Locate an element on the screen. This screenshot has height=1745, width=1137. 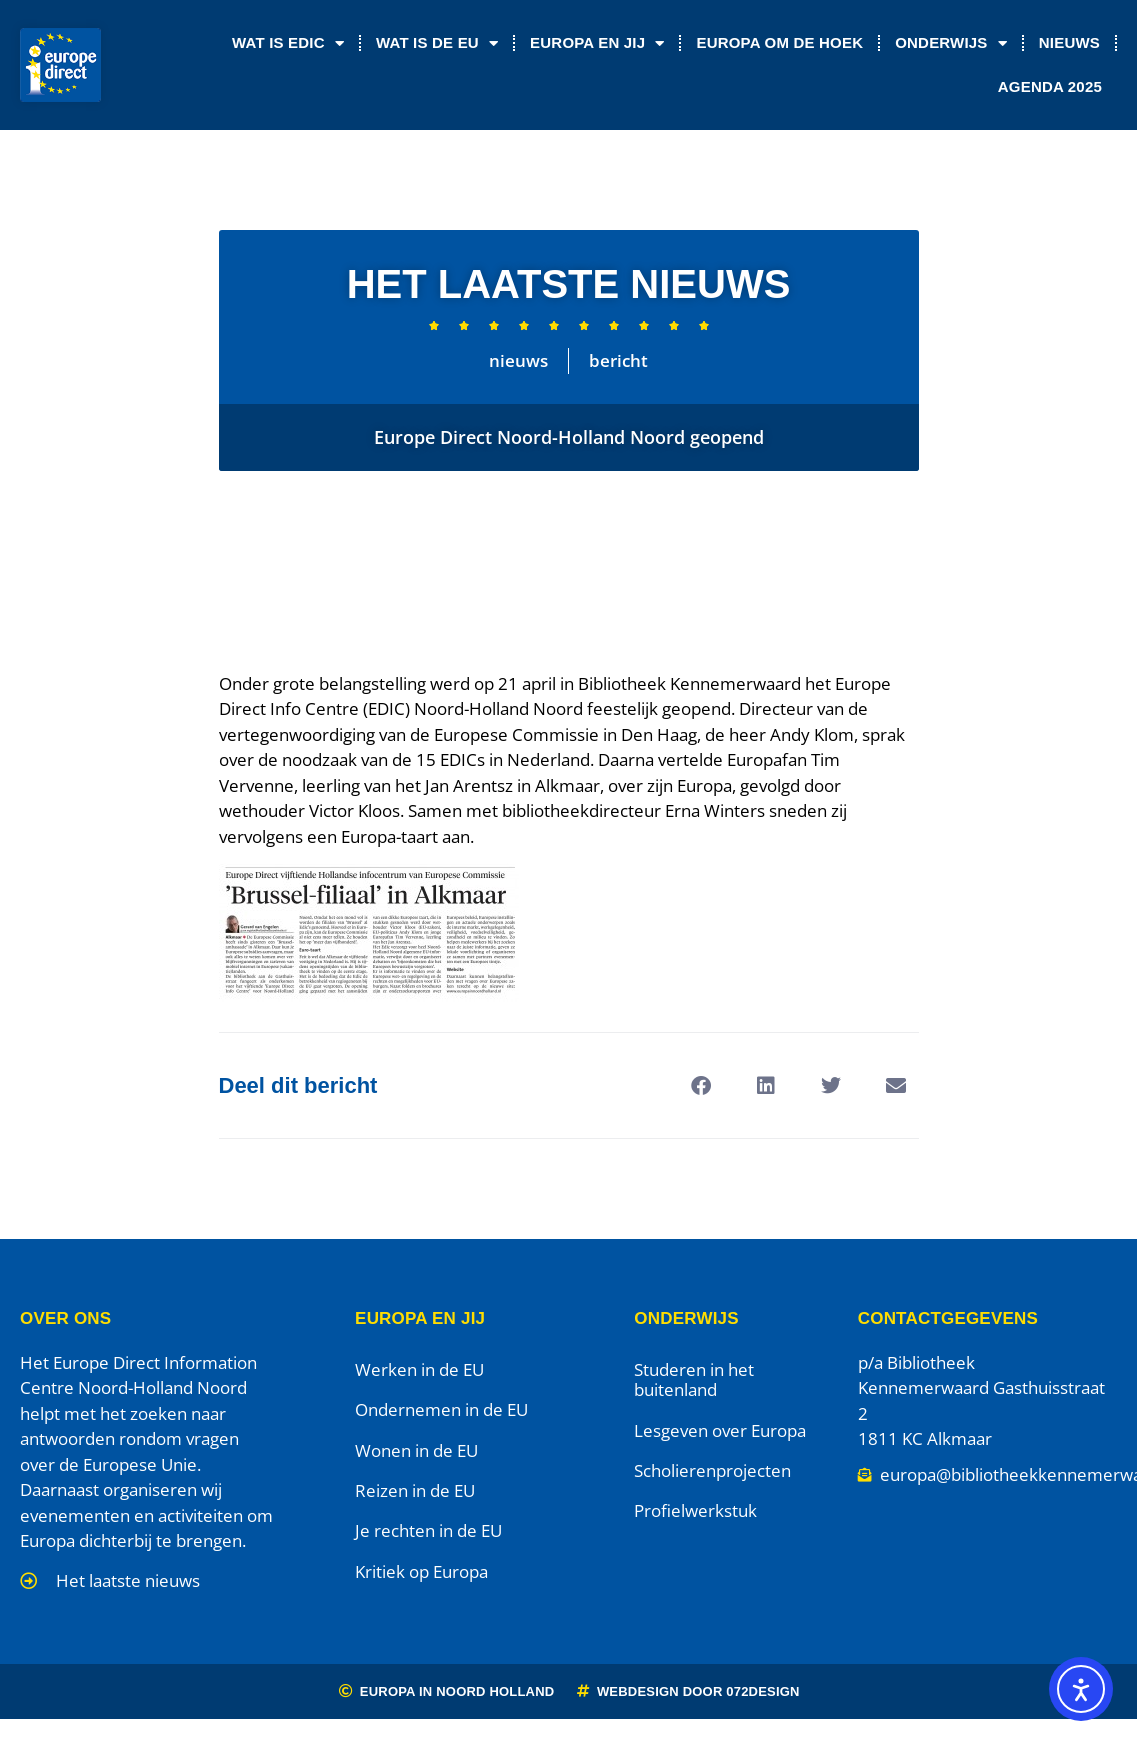
Europa om de Hoek is located at coordinates (779, 42).